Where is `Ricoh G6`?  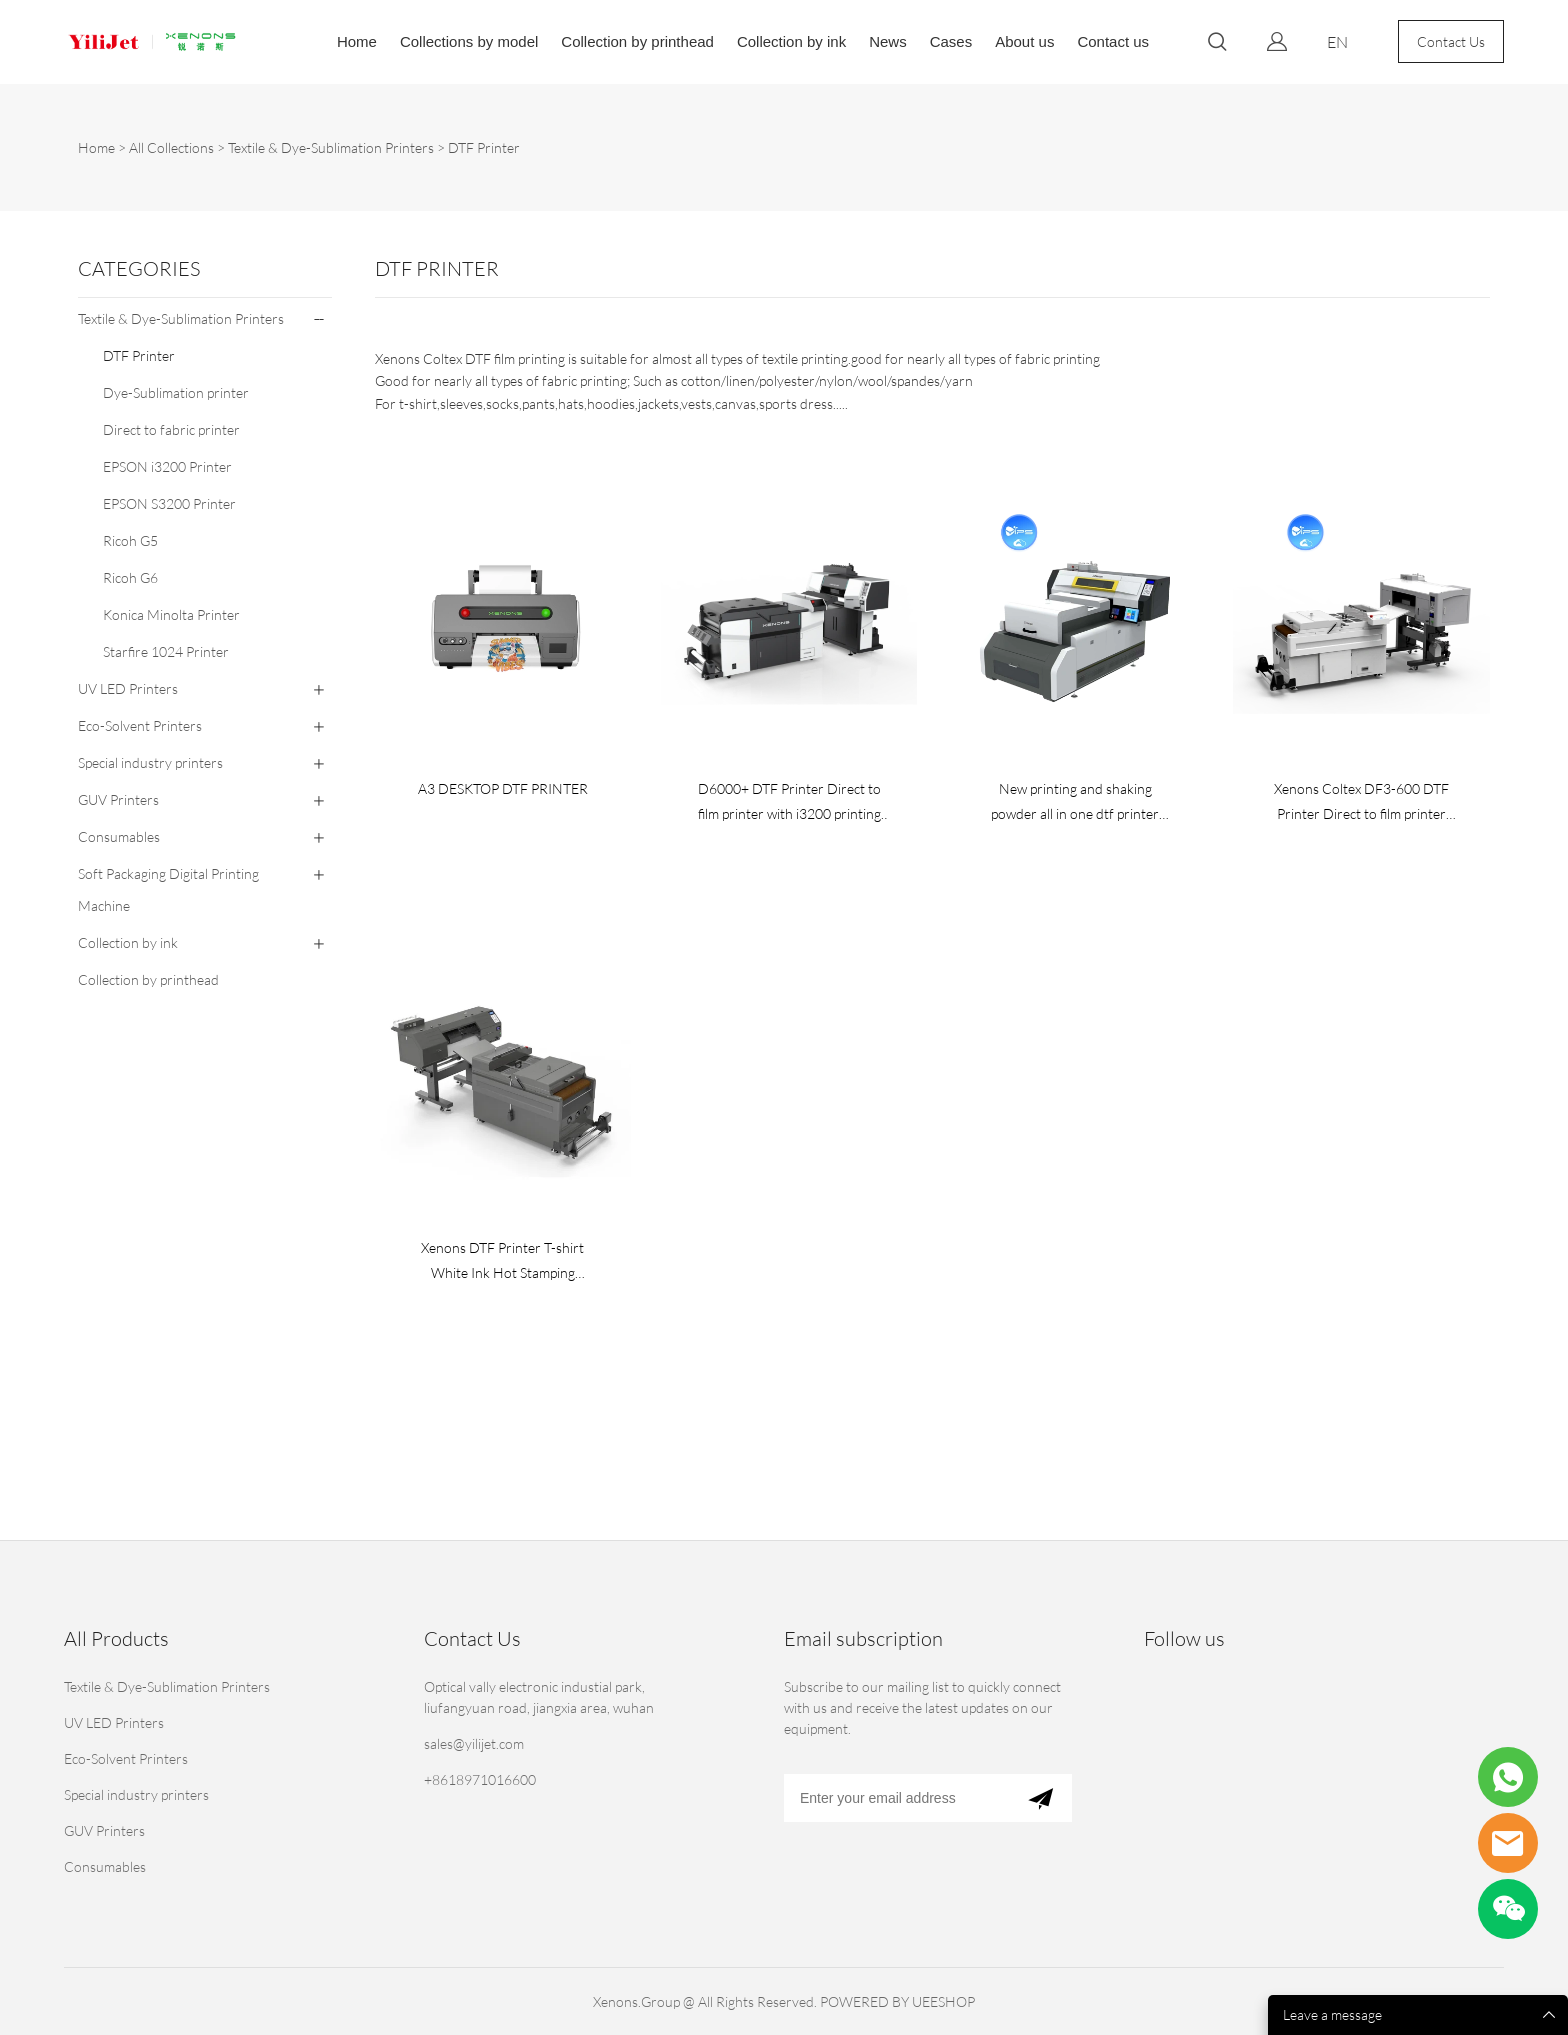 Ricoh G6 is located at coordinates (130, 577).